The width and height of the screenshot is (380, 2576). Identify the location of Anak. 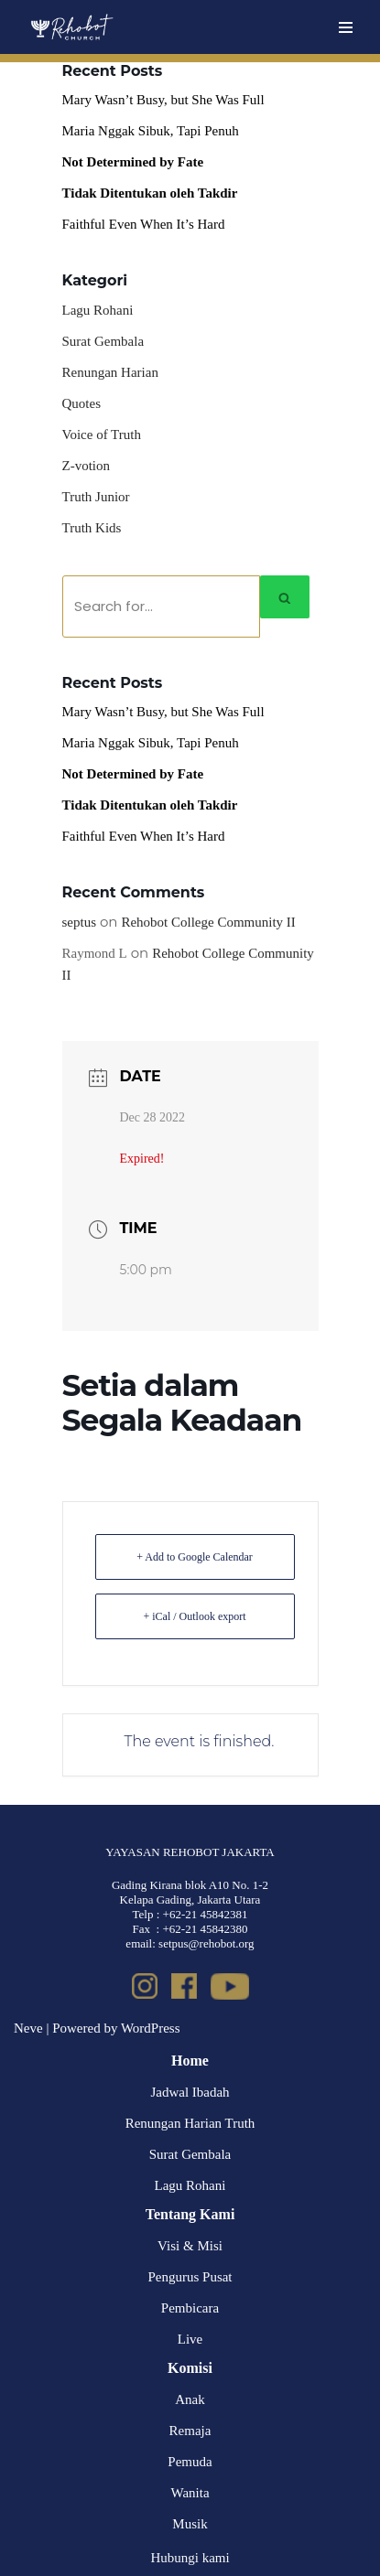
(190, 2399).